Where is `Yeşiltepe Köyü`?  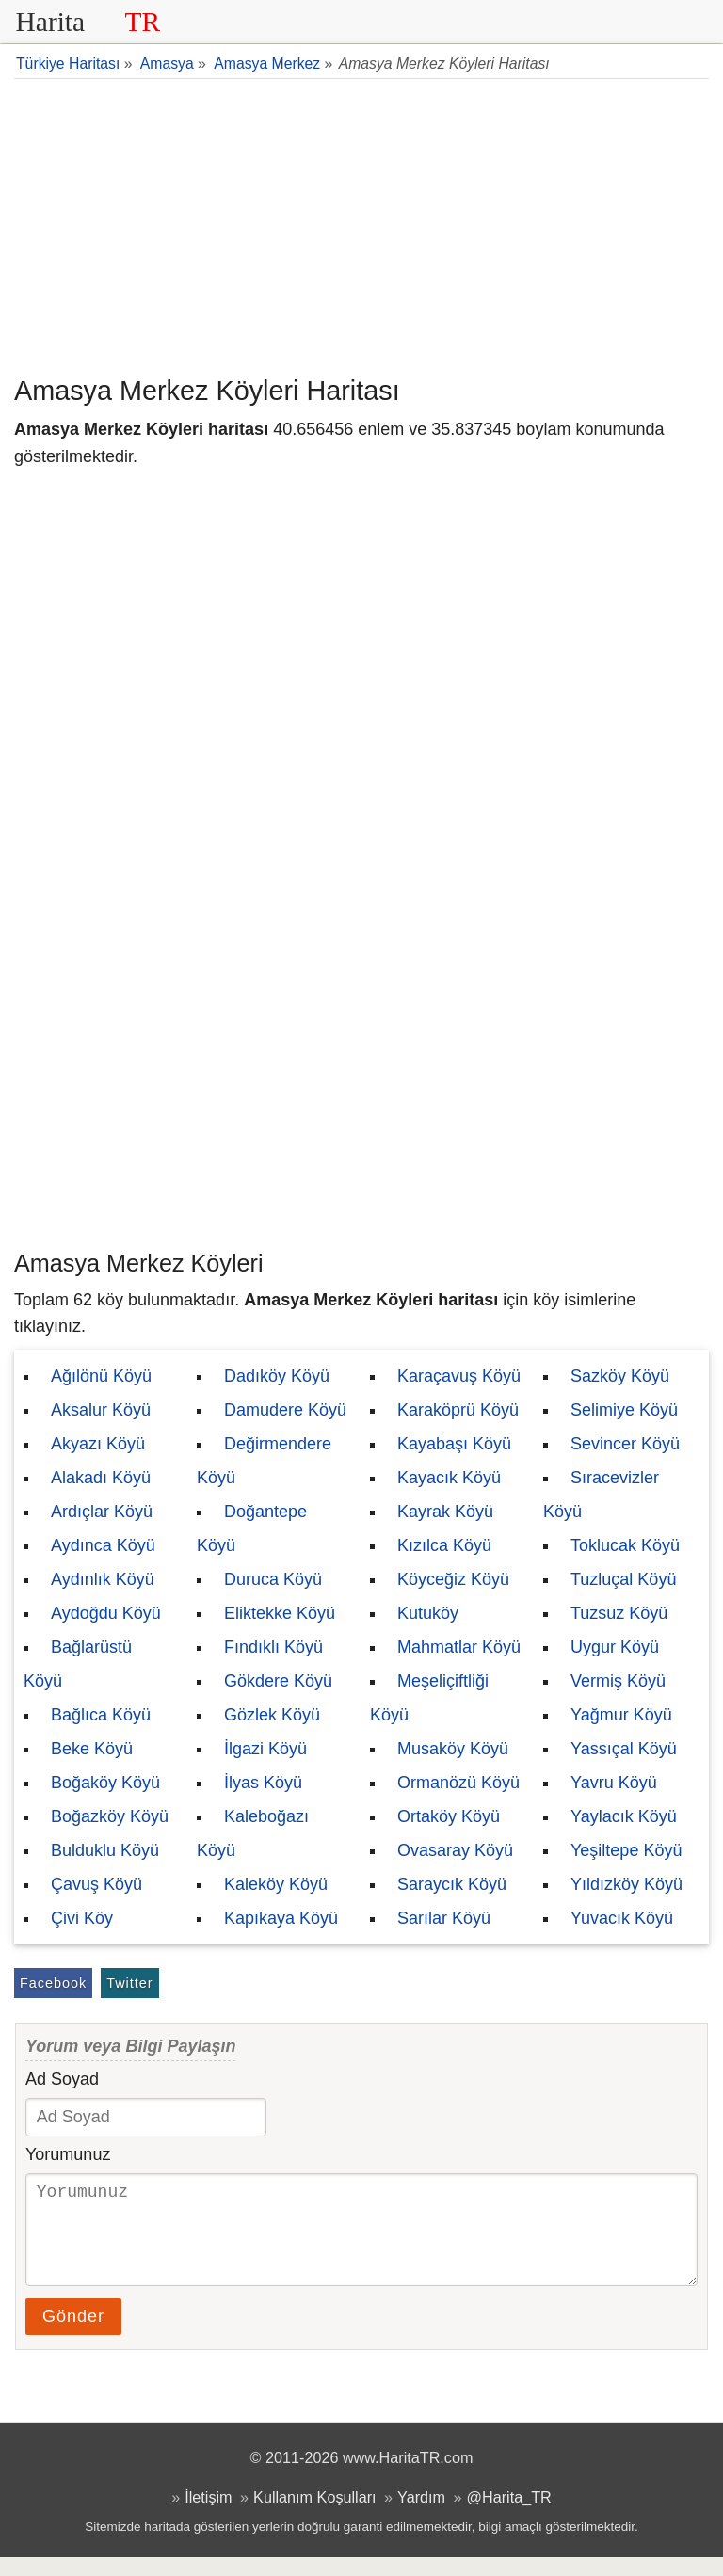 Yeşiltepe Köyü is located at coordinates (626, 1850).